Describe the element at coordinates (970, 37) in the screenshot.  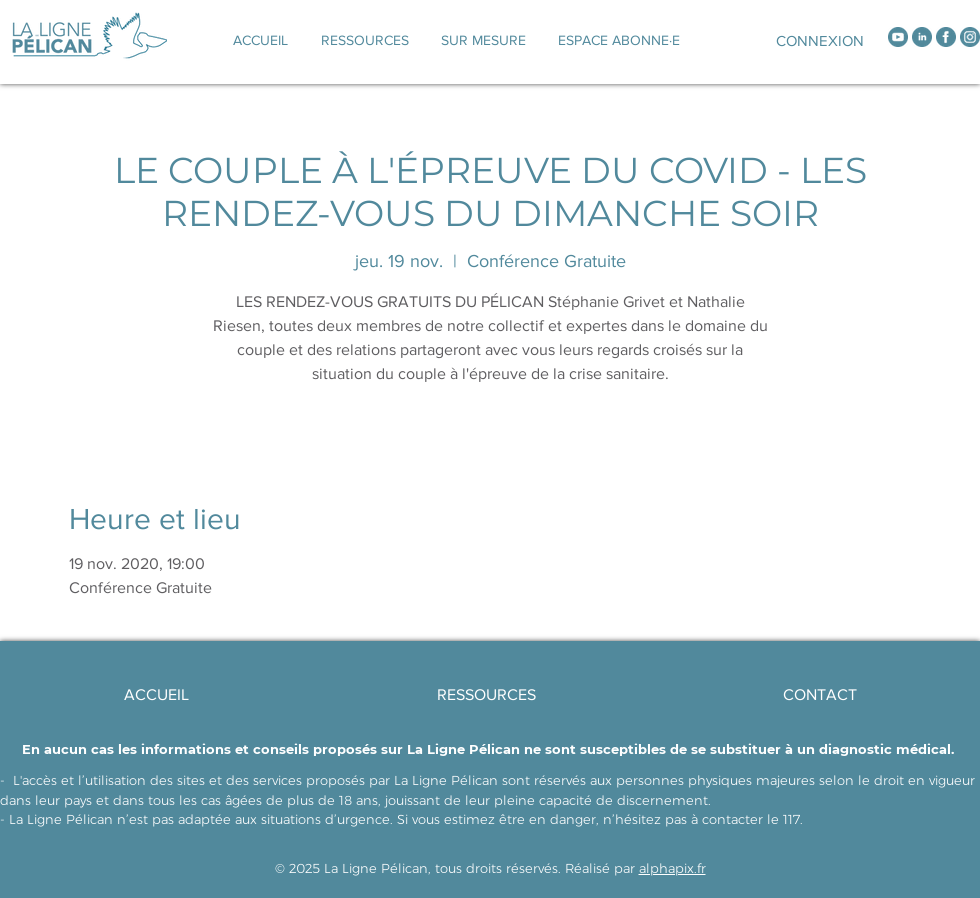
I see `[instagram]` at that location.